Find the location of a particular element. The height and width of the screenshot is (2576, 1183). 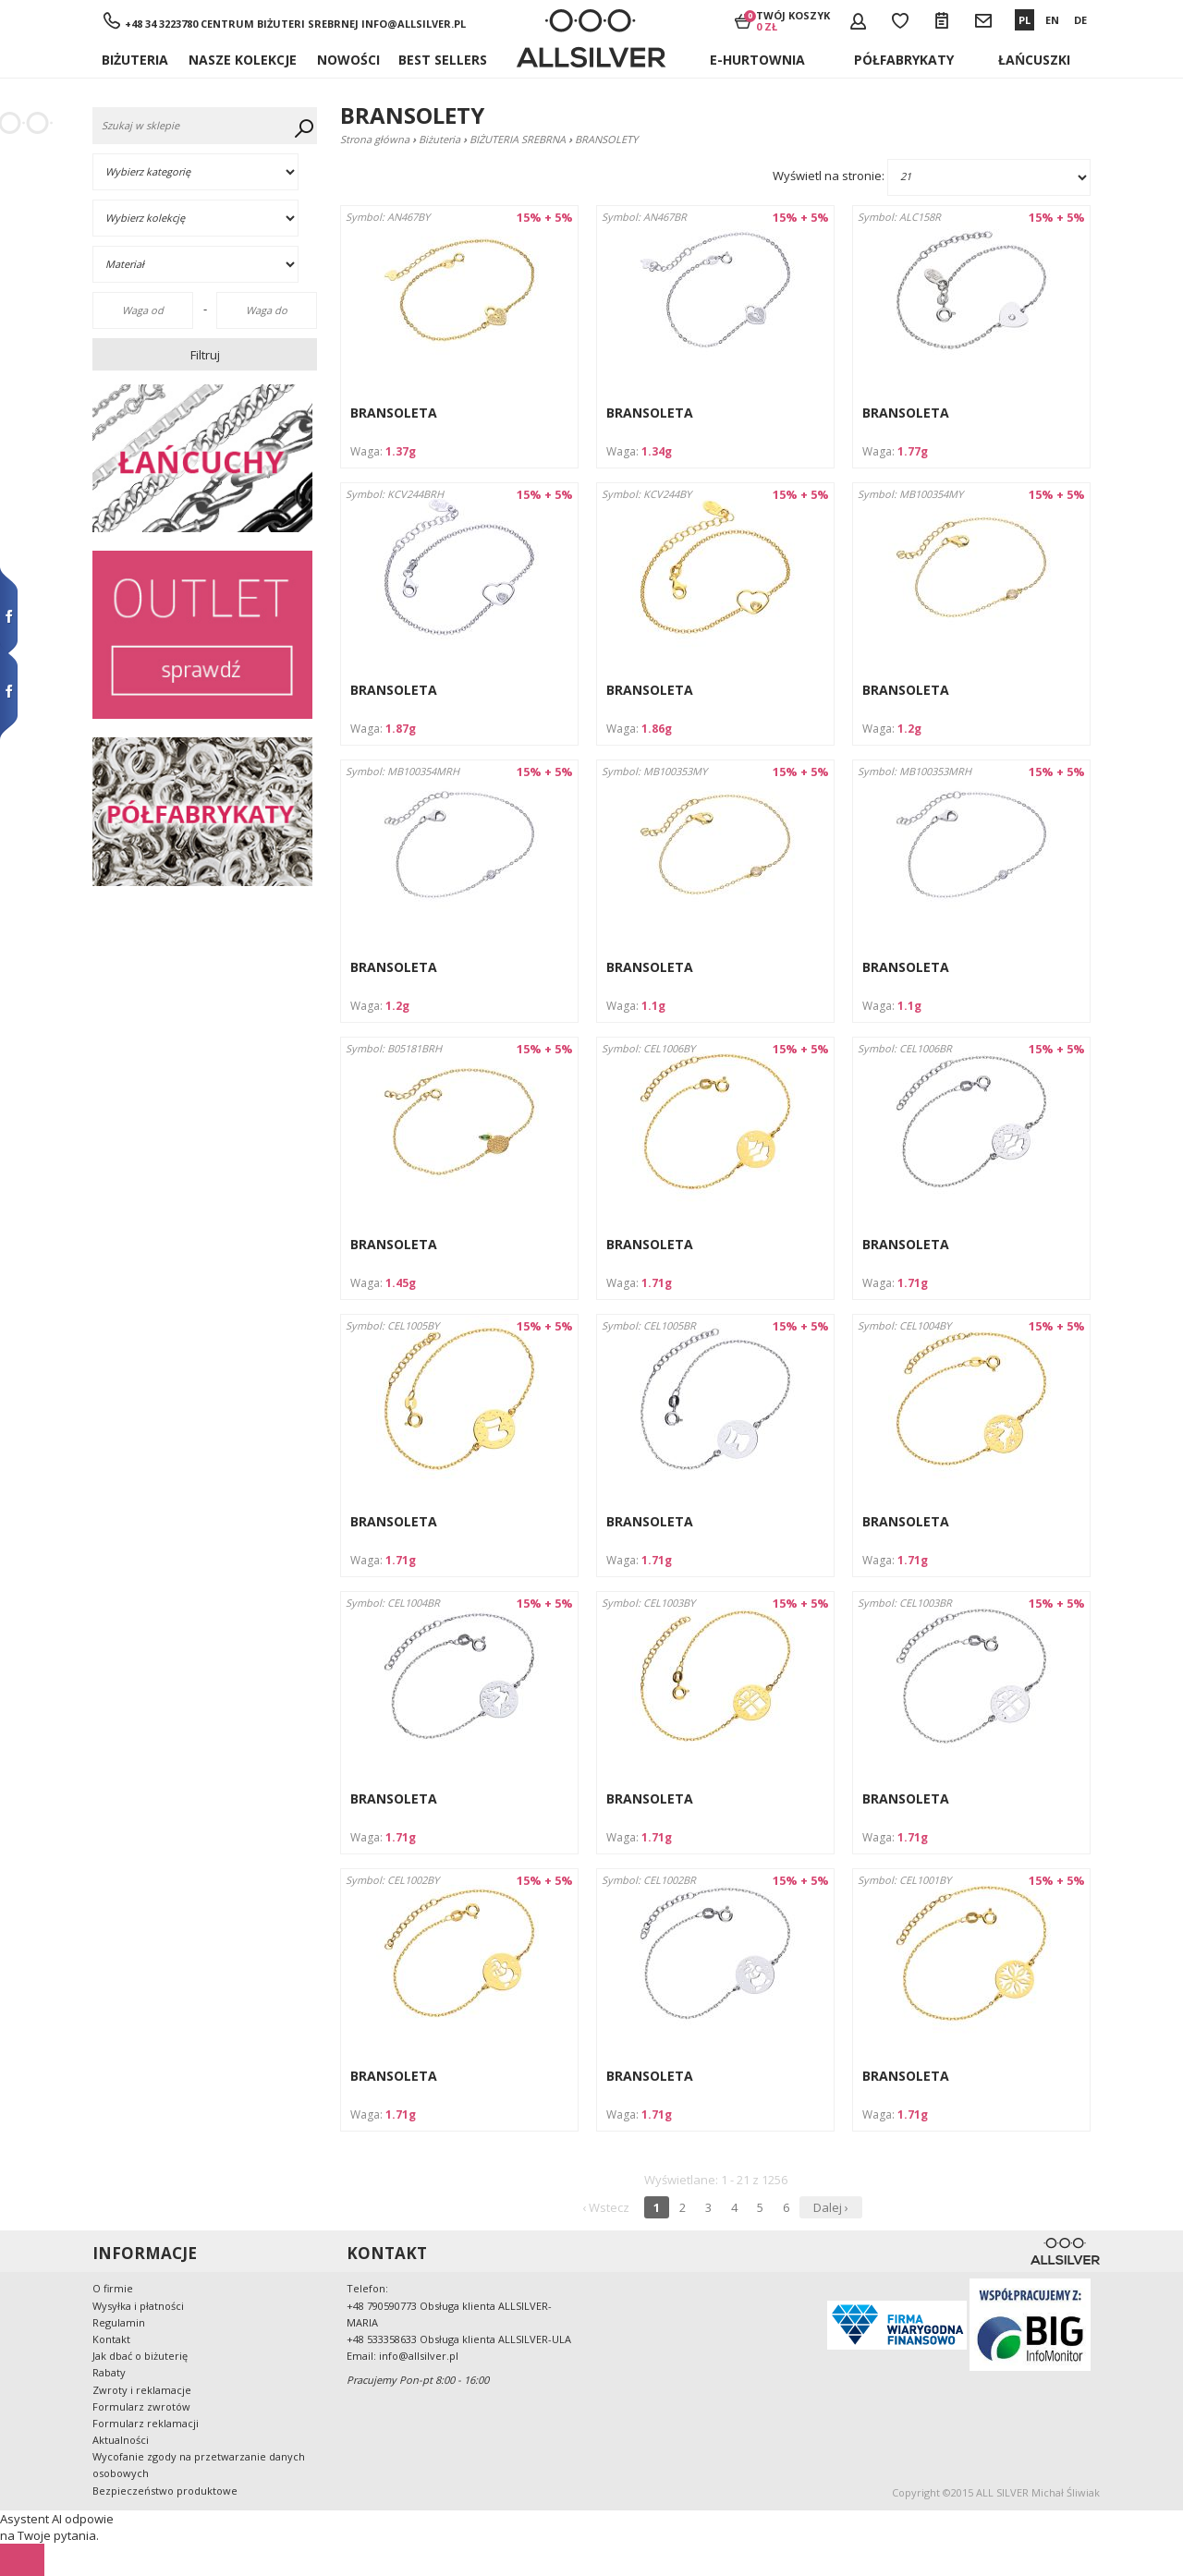

BIŻUTERIA SREBRNA is located at coordinates (518, 139).